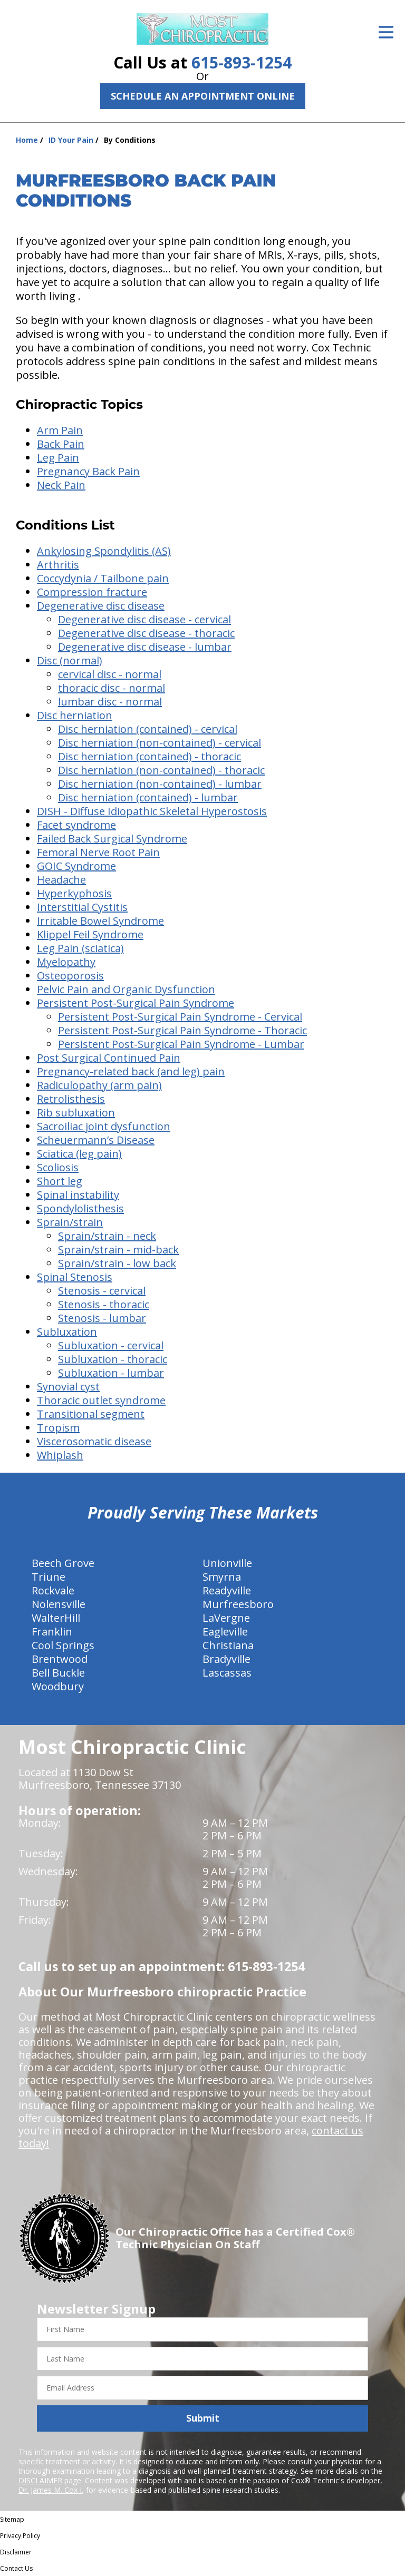 The width and height of the screenshot is (405, 2576). What do you see at coordinates (70, 1222) in the screenshot?
I see `Sprain/strain` at bounding box center [70, 1222].